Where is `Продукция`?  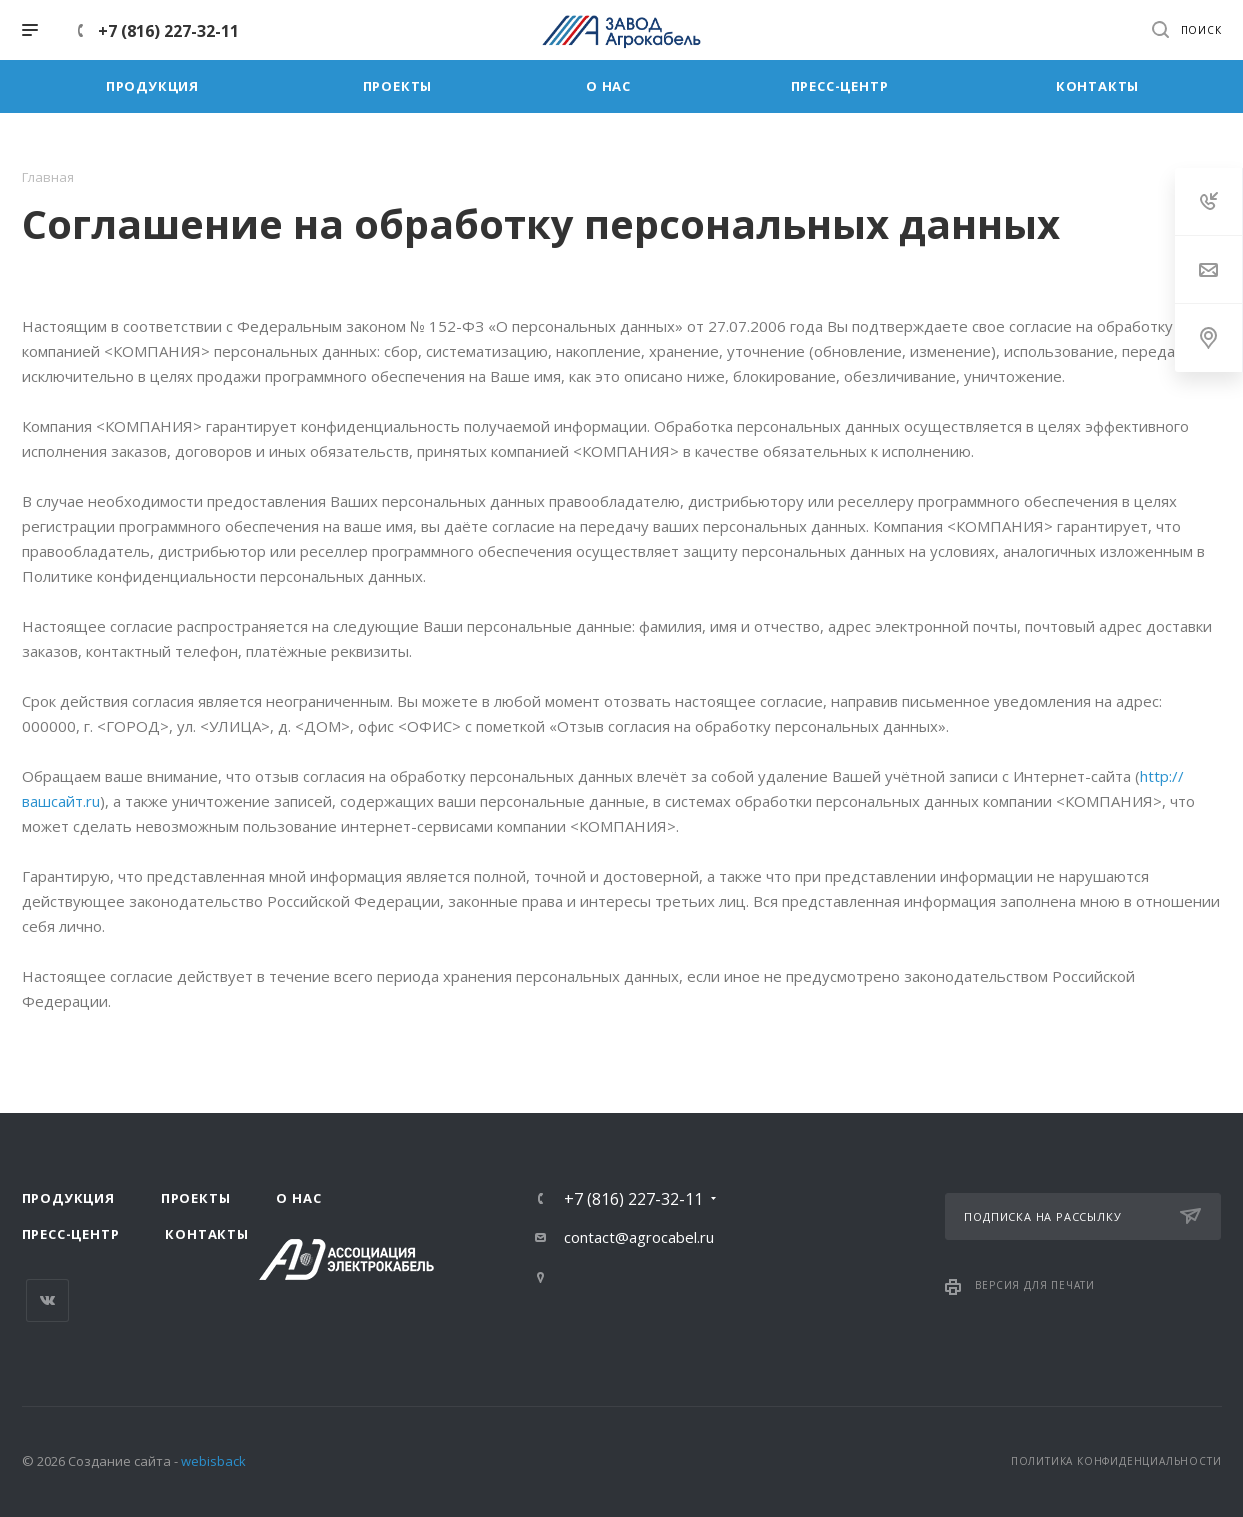 Продукция is located at coordinates (68, 1198).